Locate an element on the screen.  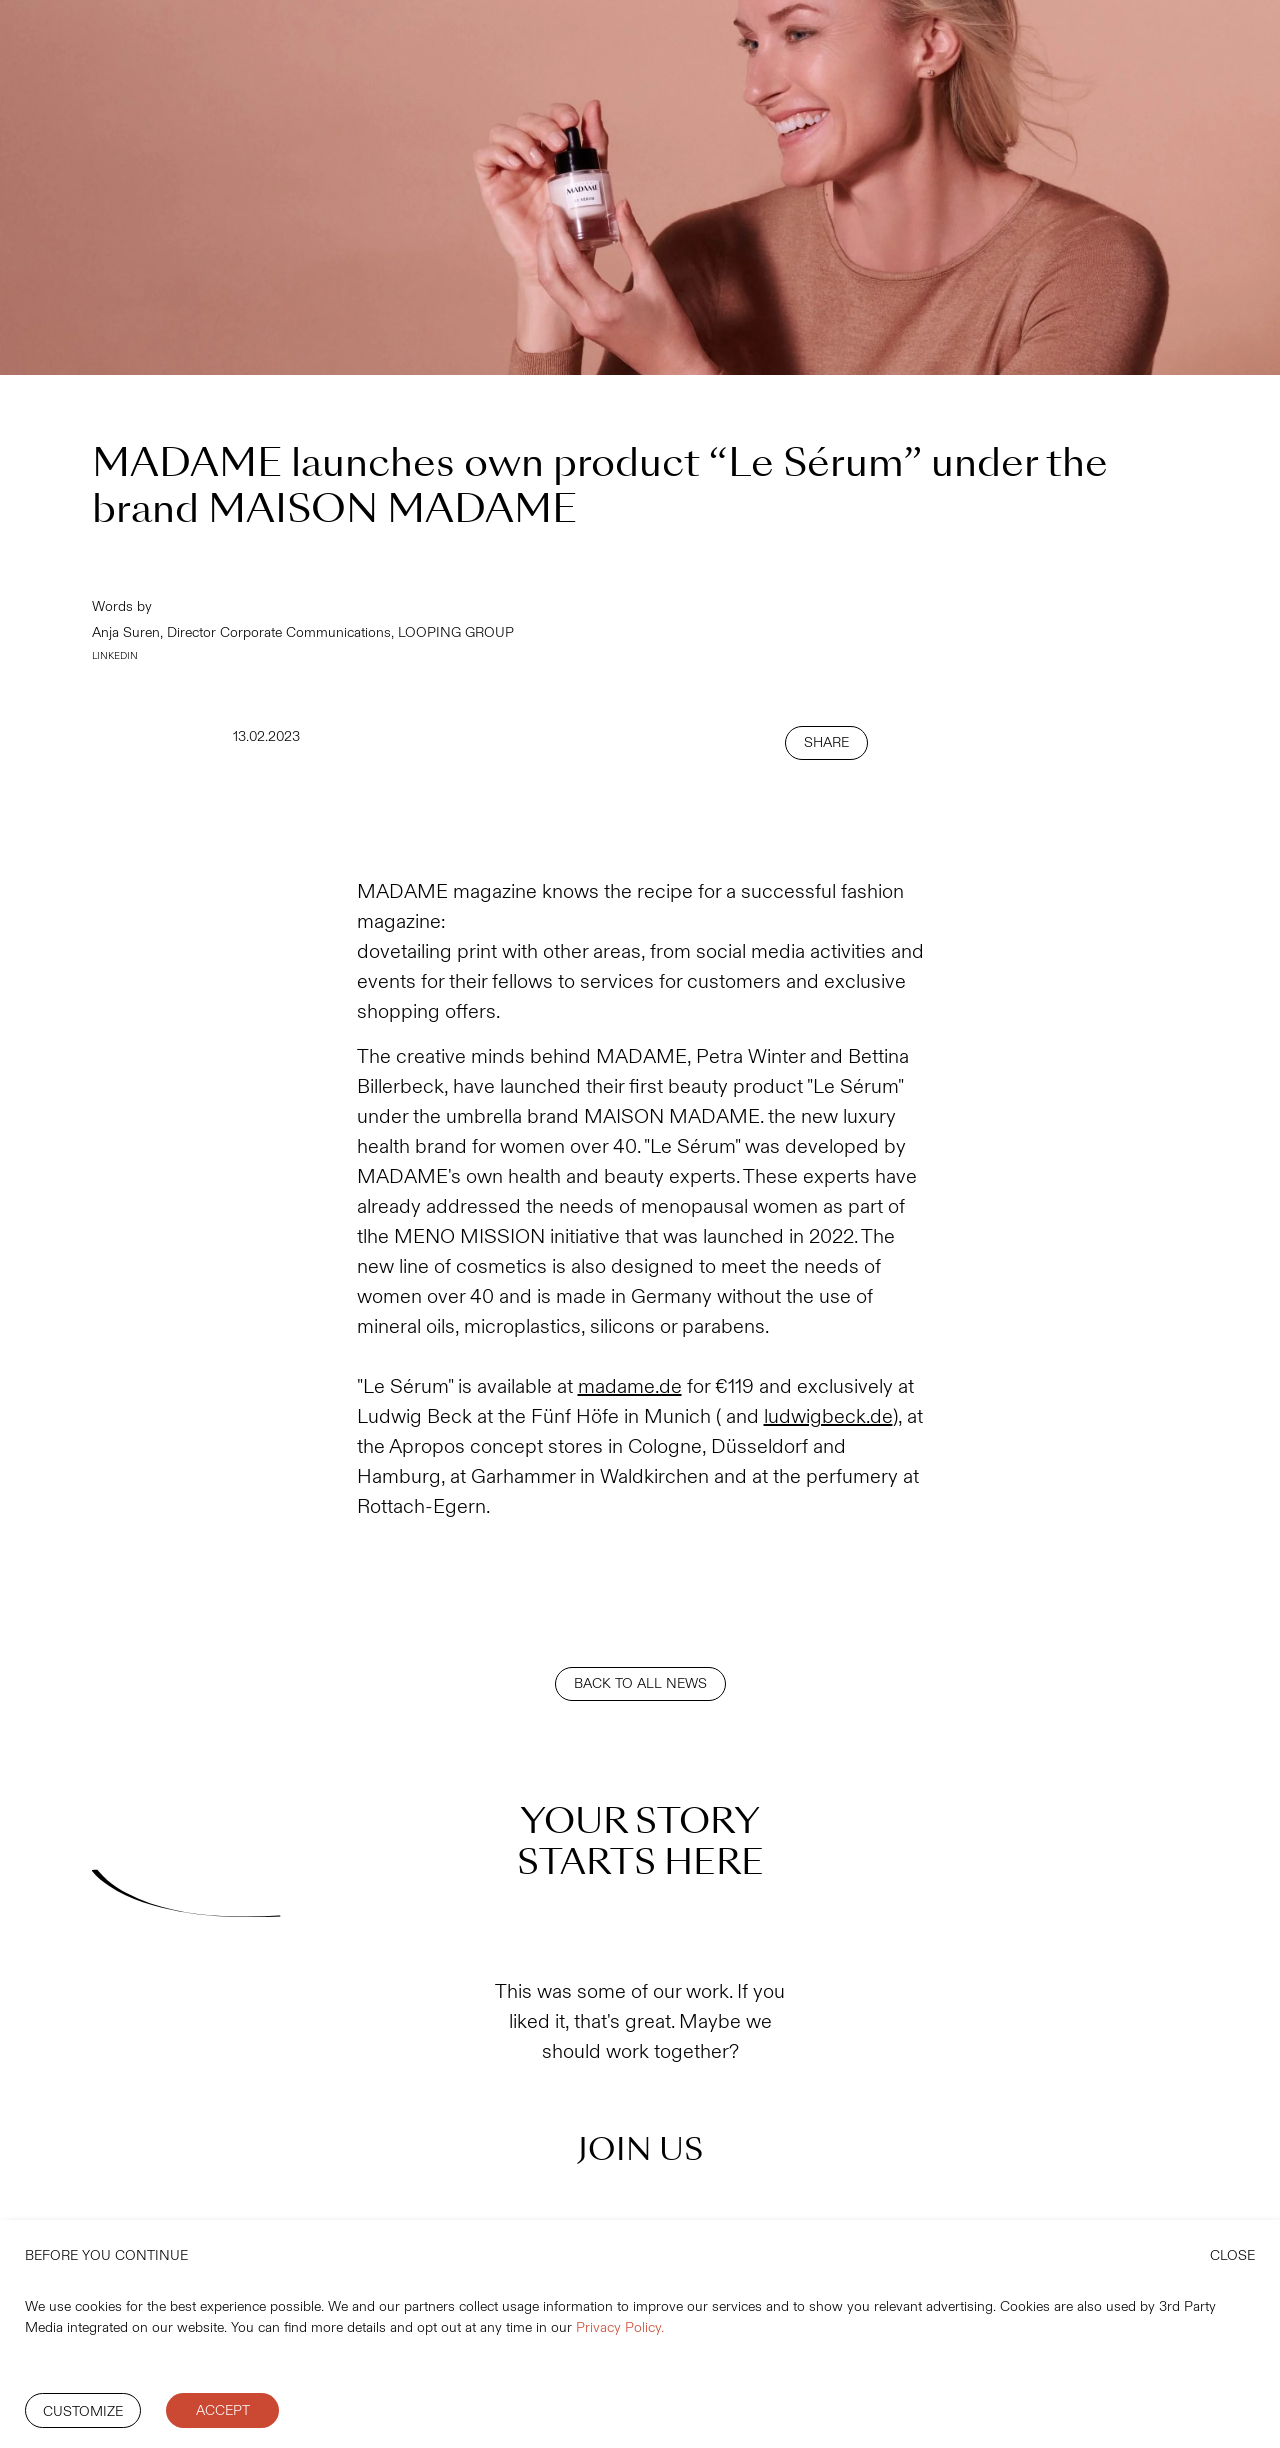
Privacy Policy. is located at coordinates (620, 2327).